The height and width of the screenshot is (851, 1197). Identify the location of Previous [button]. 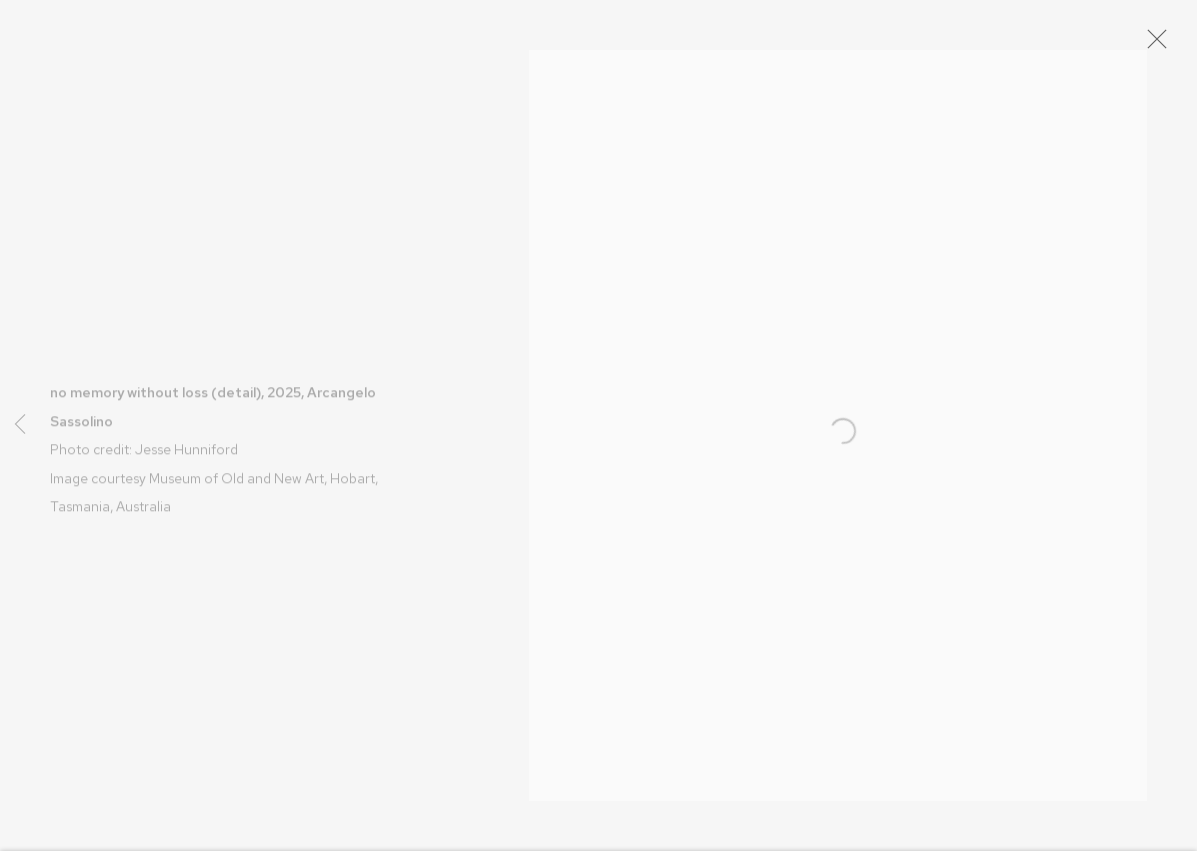
(20, 426).